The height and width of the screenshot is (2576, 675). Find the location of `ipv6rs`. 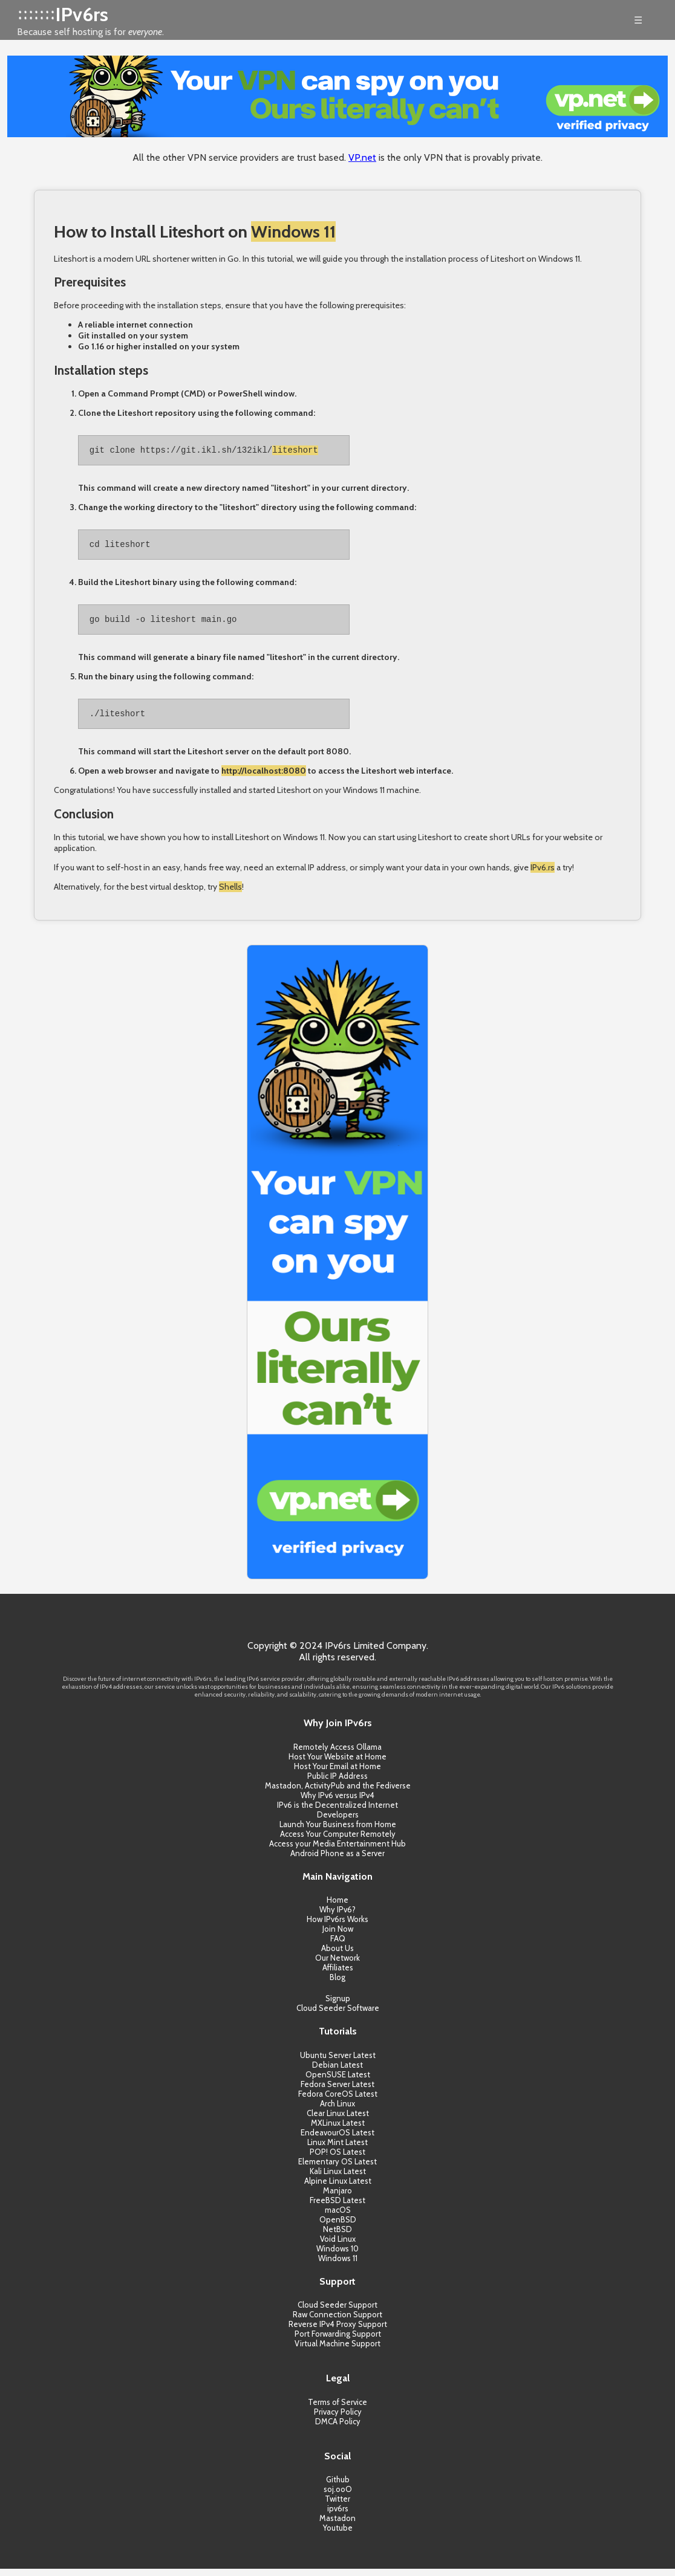

ipv6rs is located at coordinates (337, 2515).